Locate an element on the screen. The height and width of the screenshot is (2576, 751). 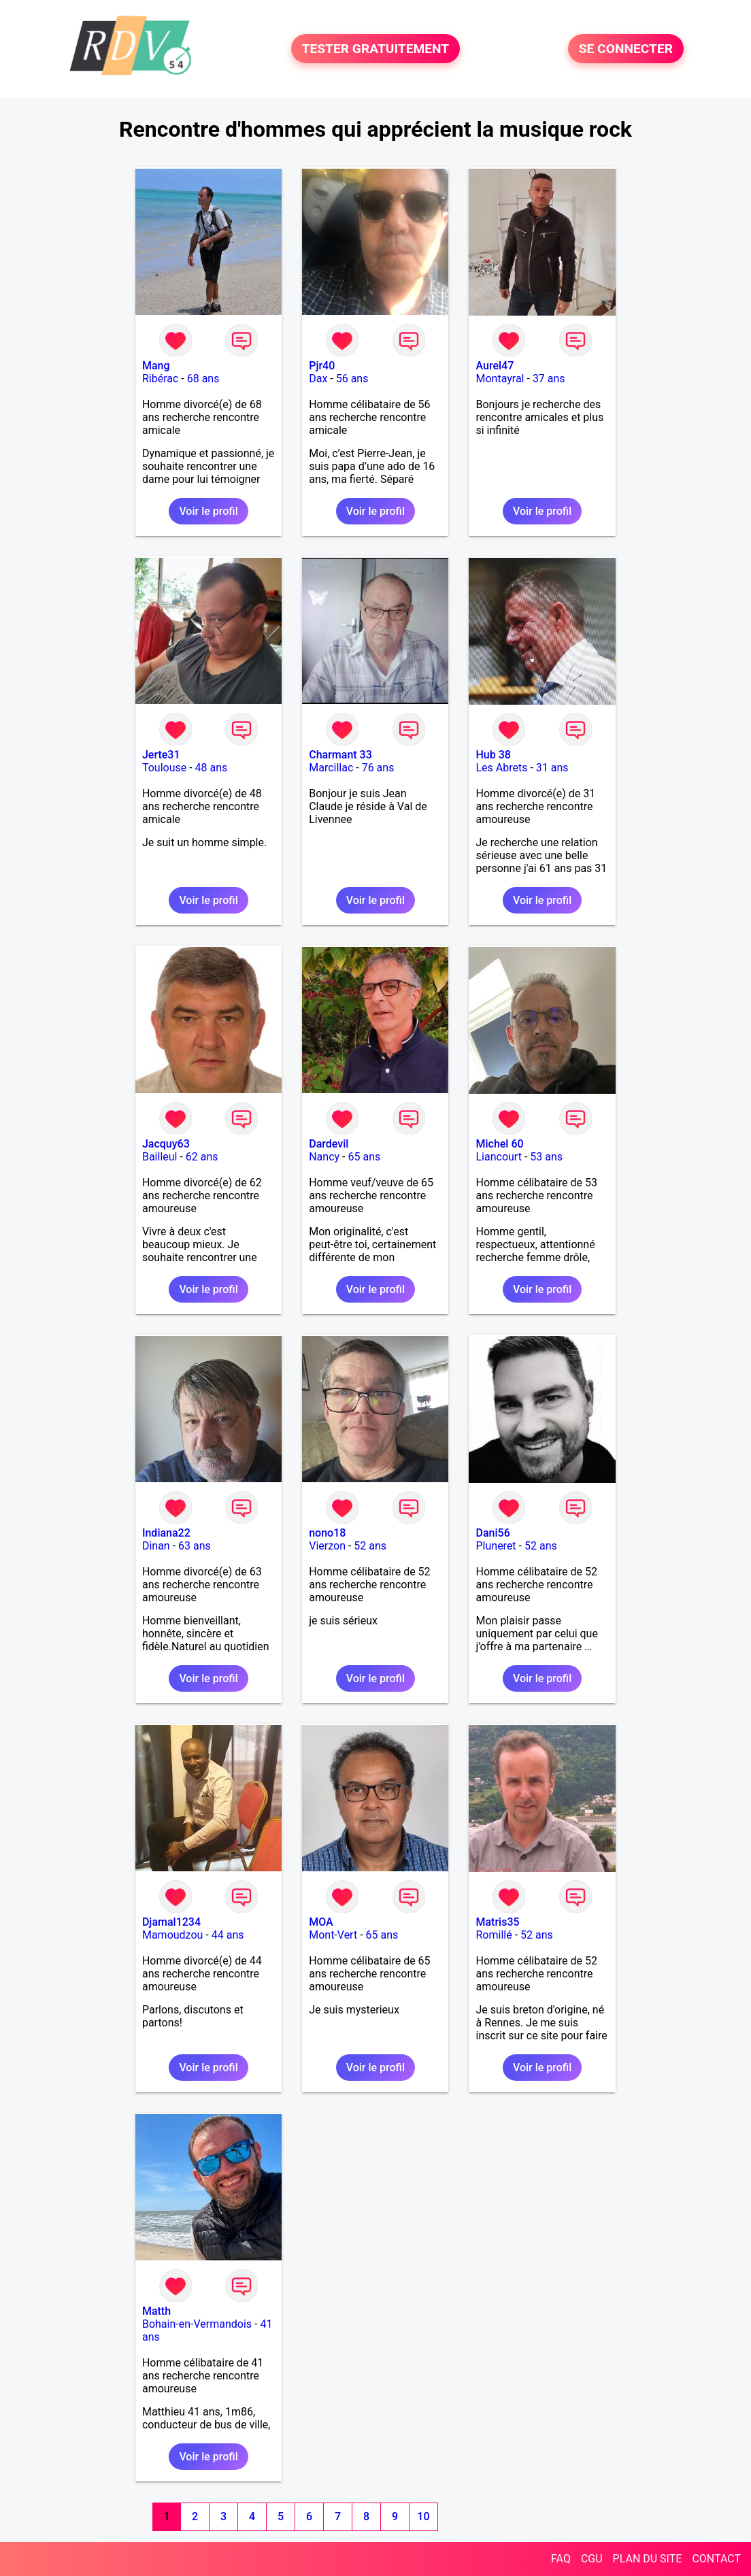
Mang is located at coordinates (156, 365).